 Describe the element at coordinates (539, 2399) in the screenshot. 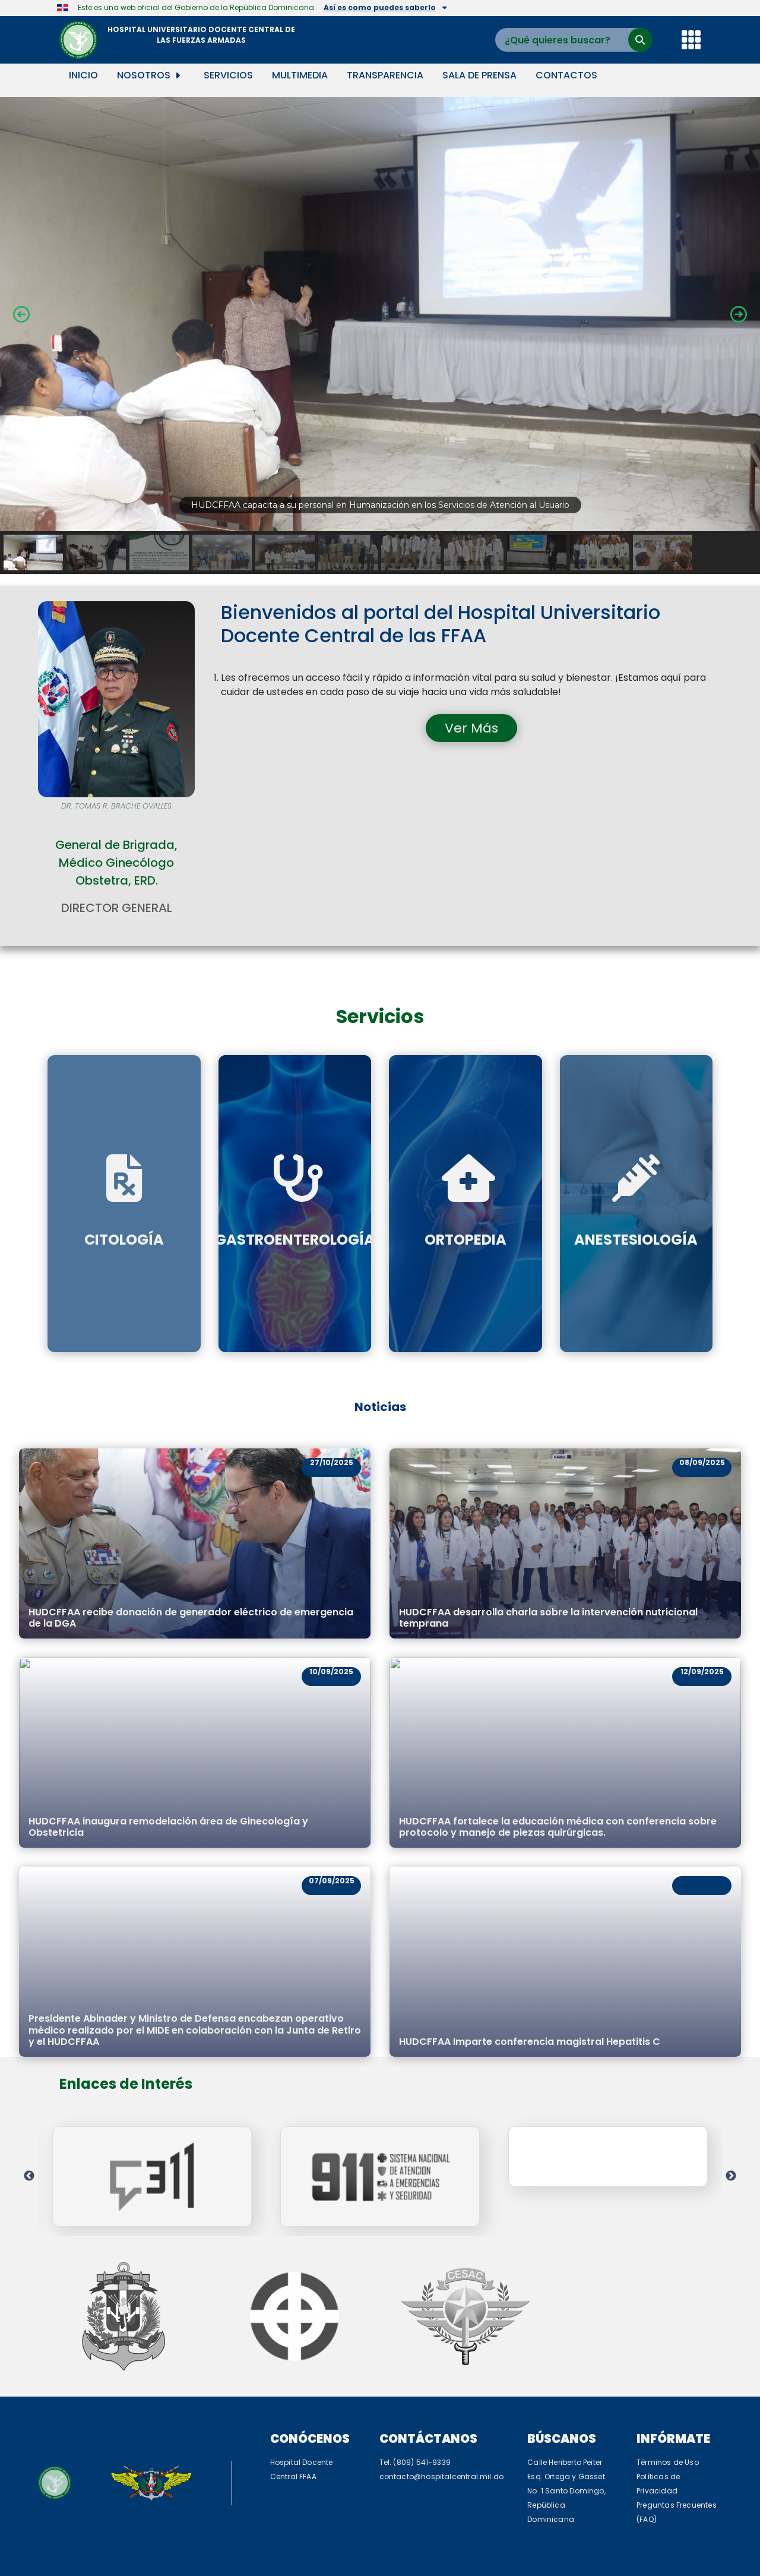

I see `Búscanos` at that location.